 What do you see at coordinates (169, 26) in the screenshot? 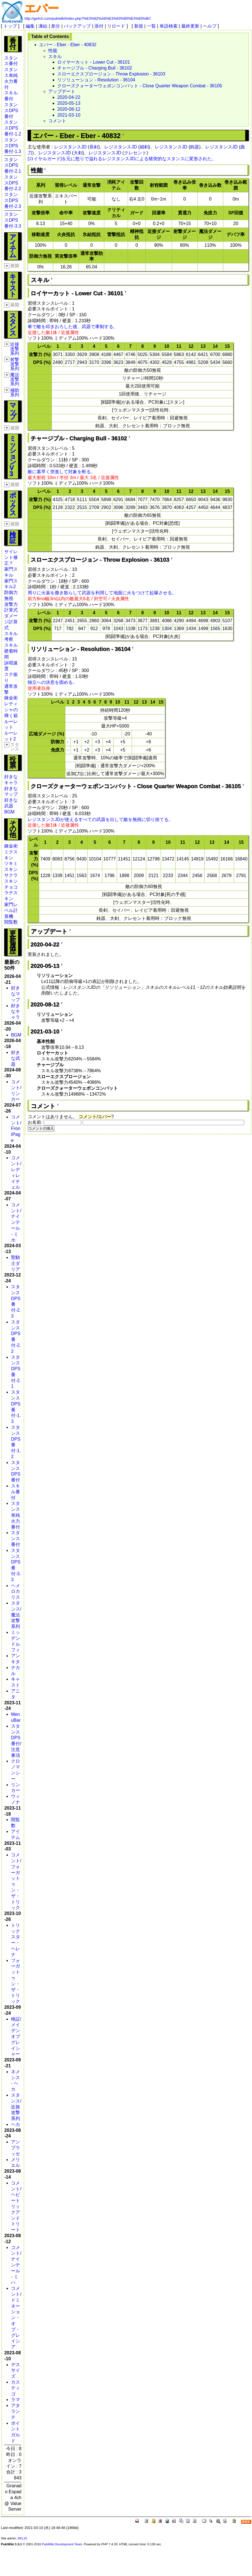
I see `単語検索` at bounding box center [169, 26].